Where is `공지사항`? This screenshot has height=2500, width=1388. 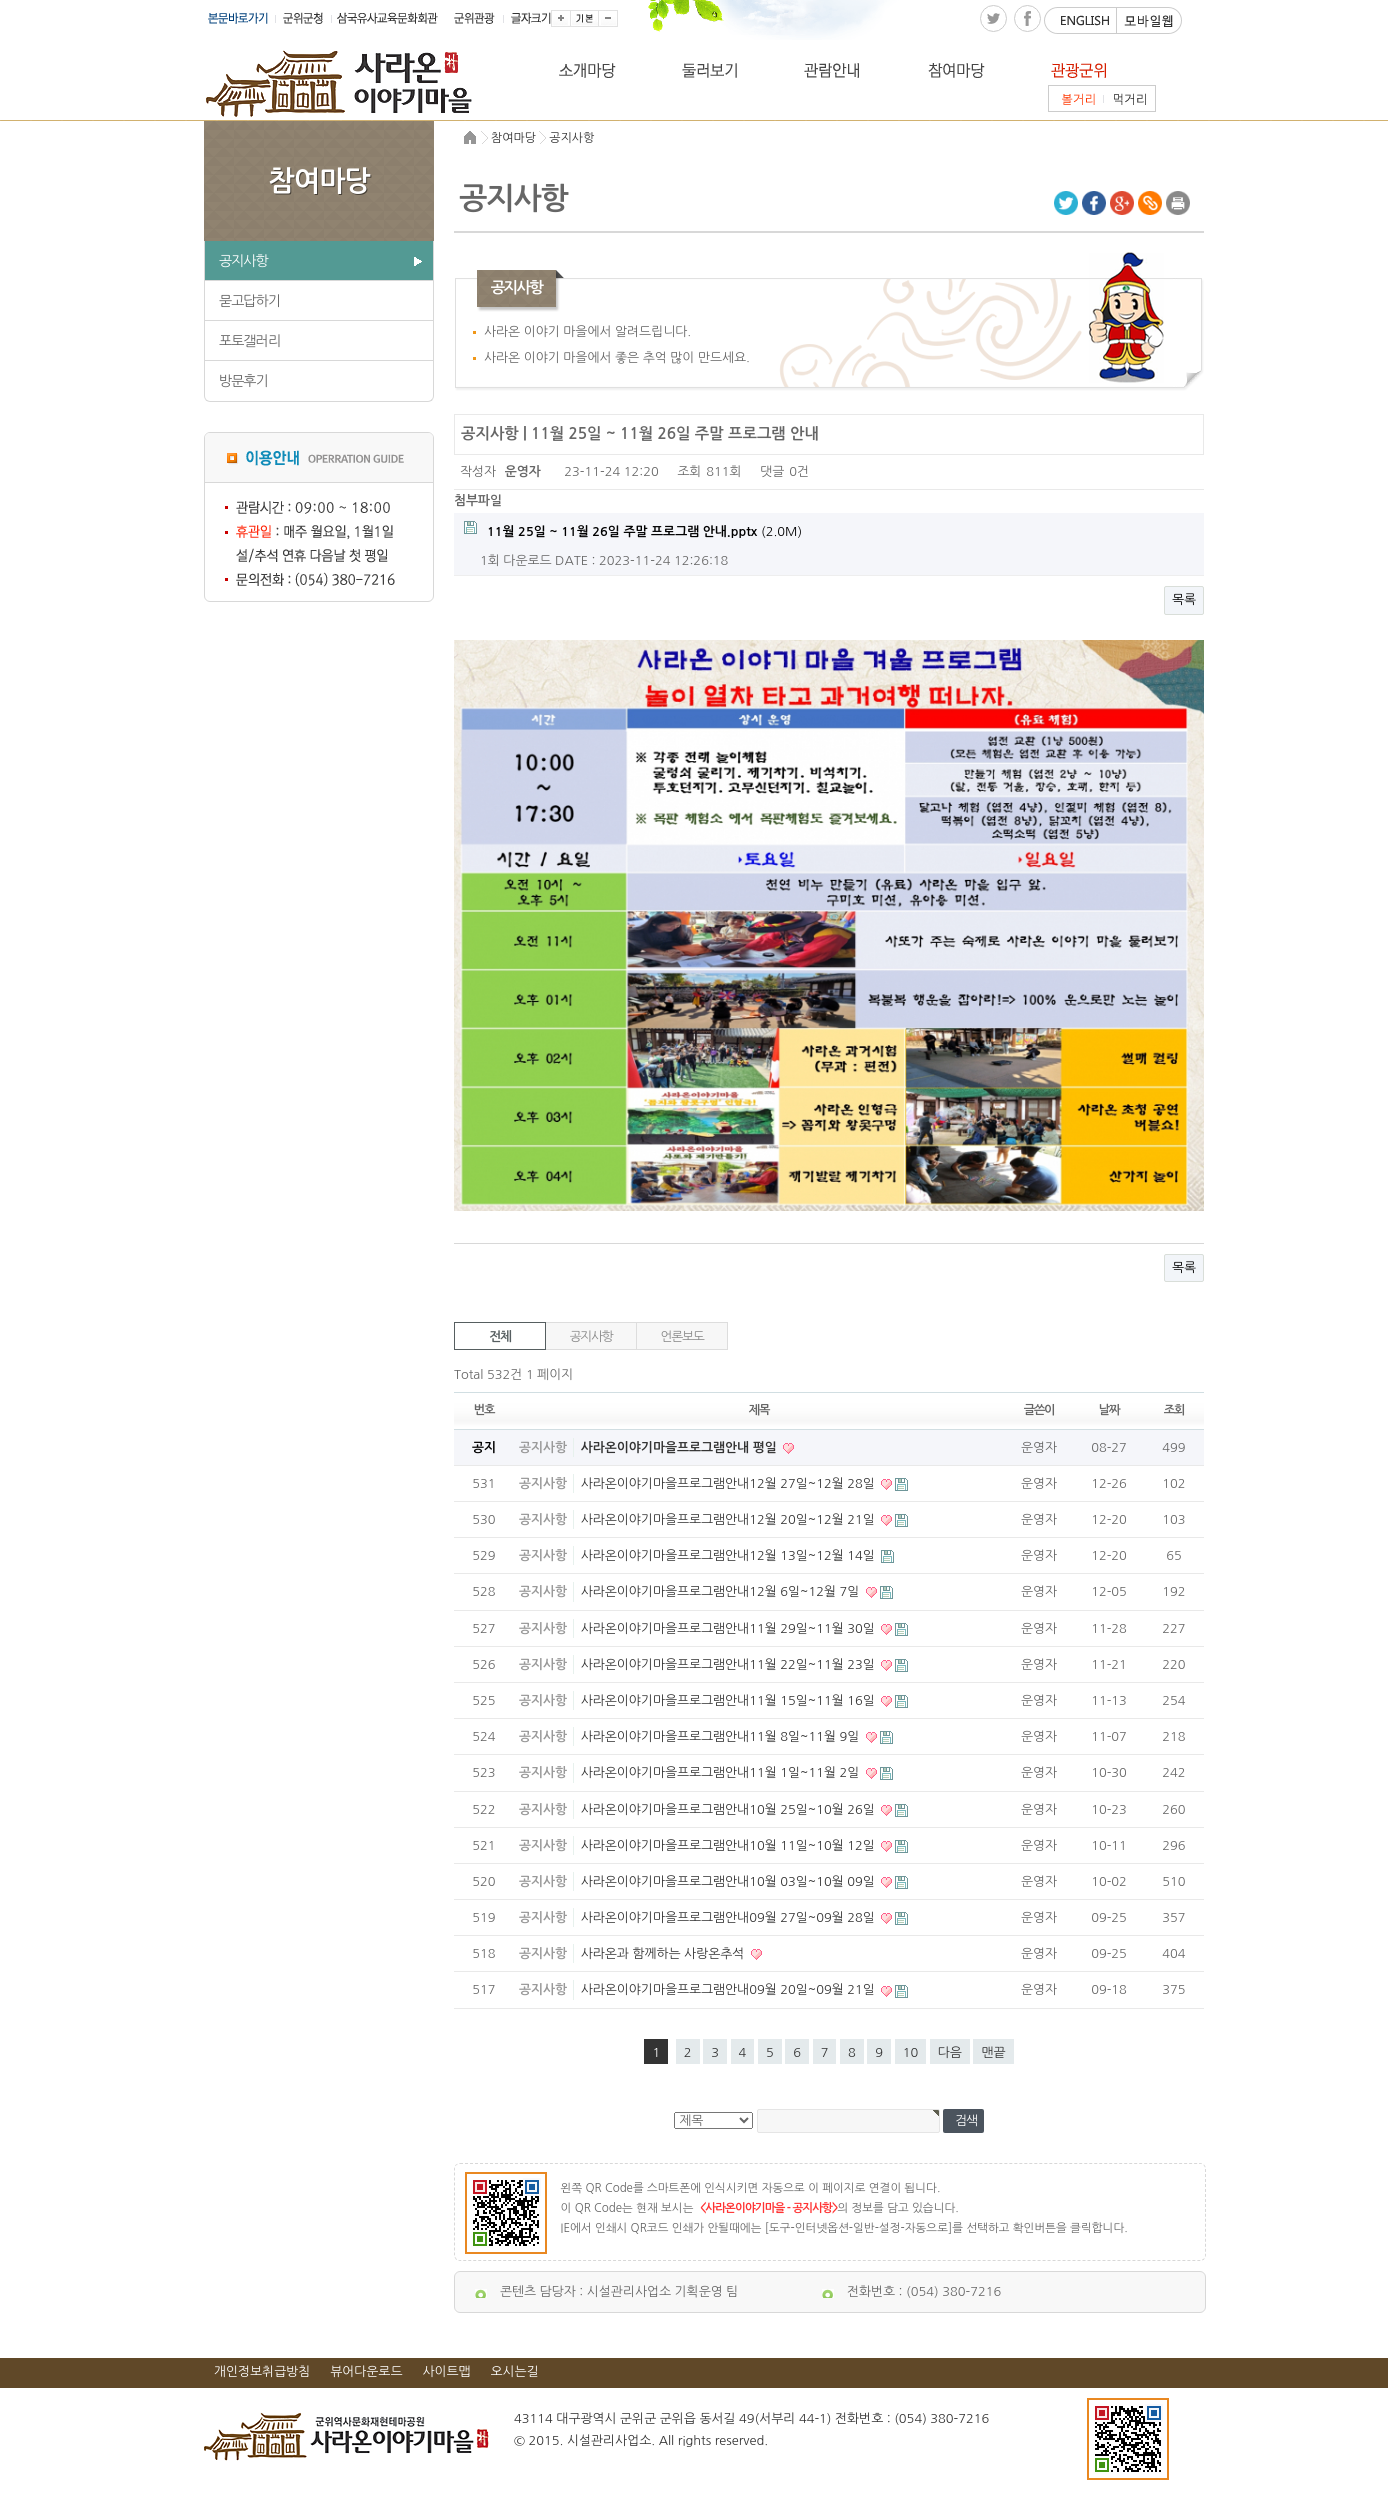 공지사항 is located at coordinates (243, 261).